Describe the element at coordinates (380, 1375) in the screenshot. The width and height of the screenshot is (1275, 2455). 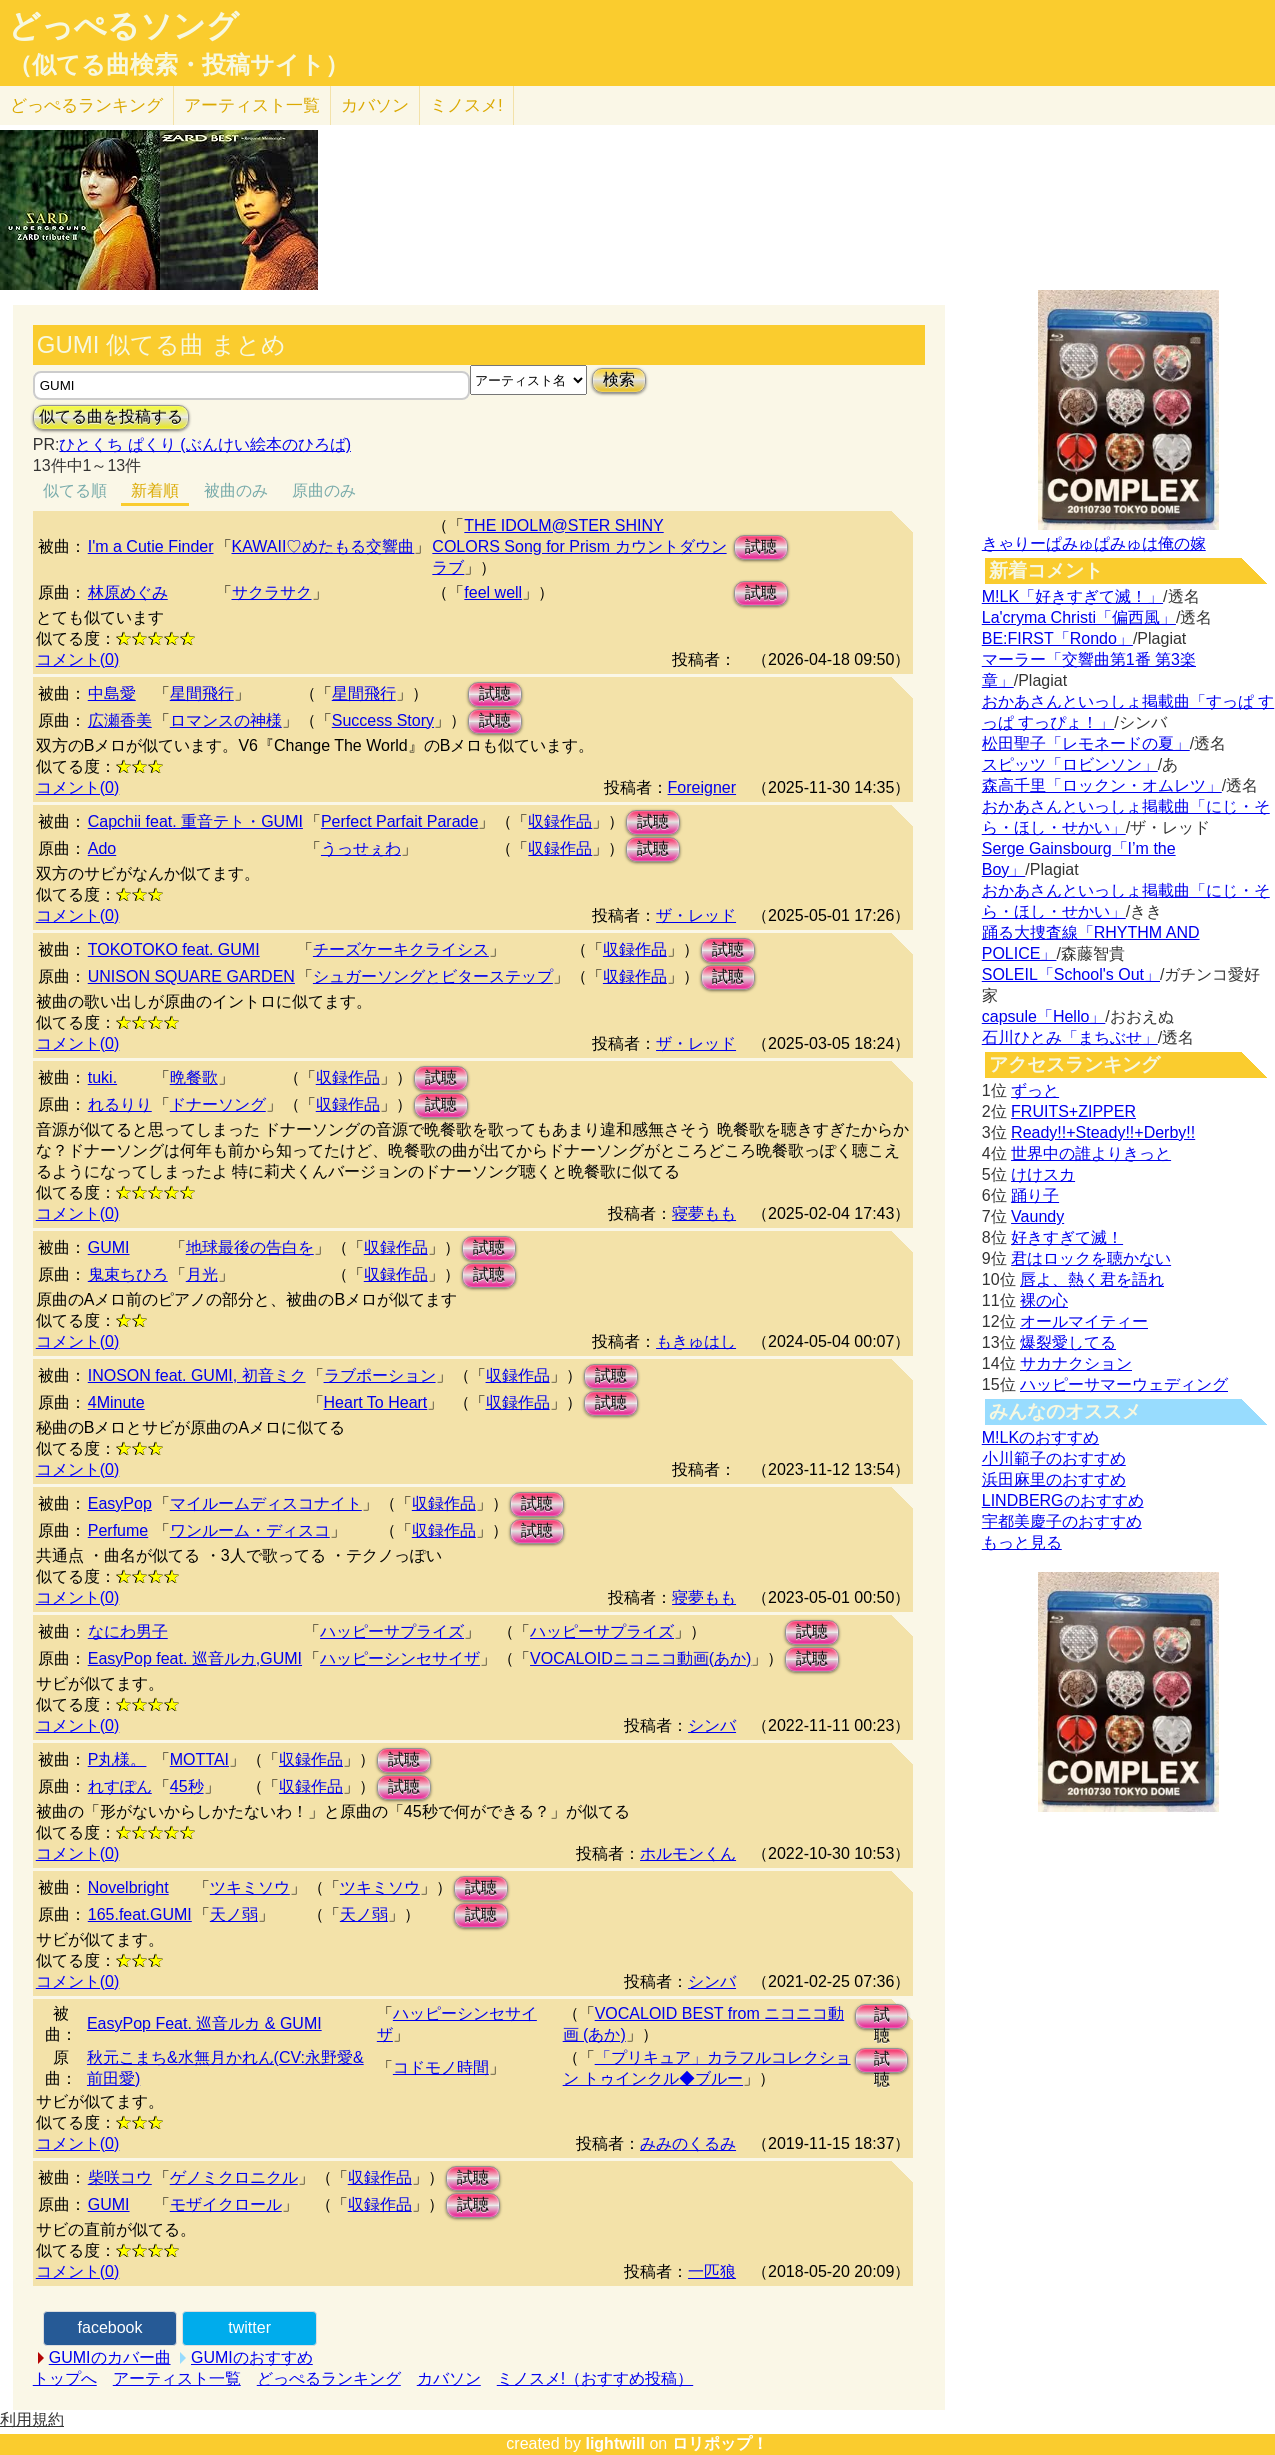
I see `ラブポーション` at that location.